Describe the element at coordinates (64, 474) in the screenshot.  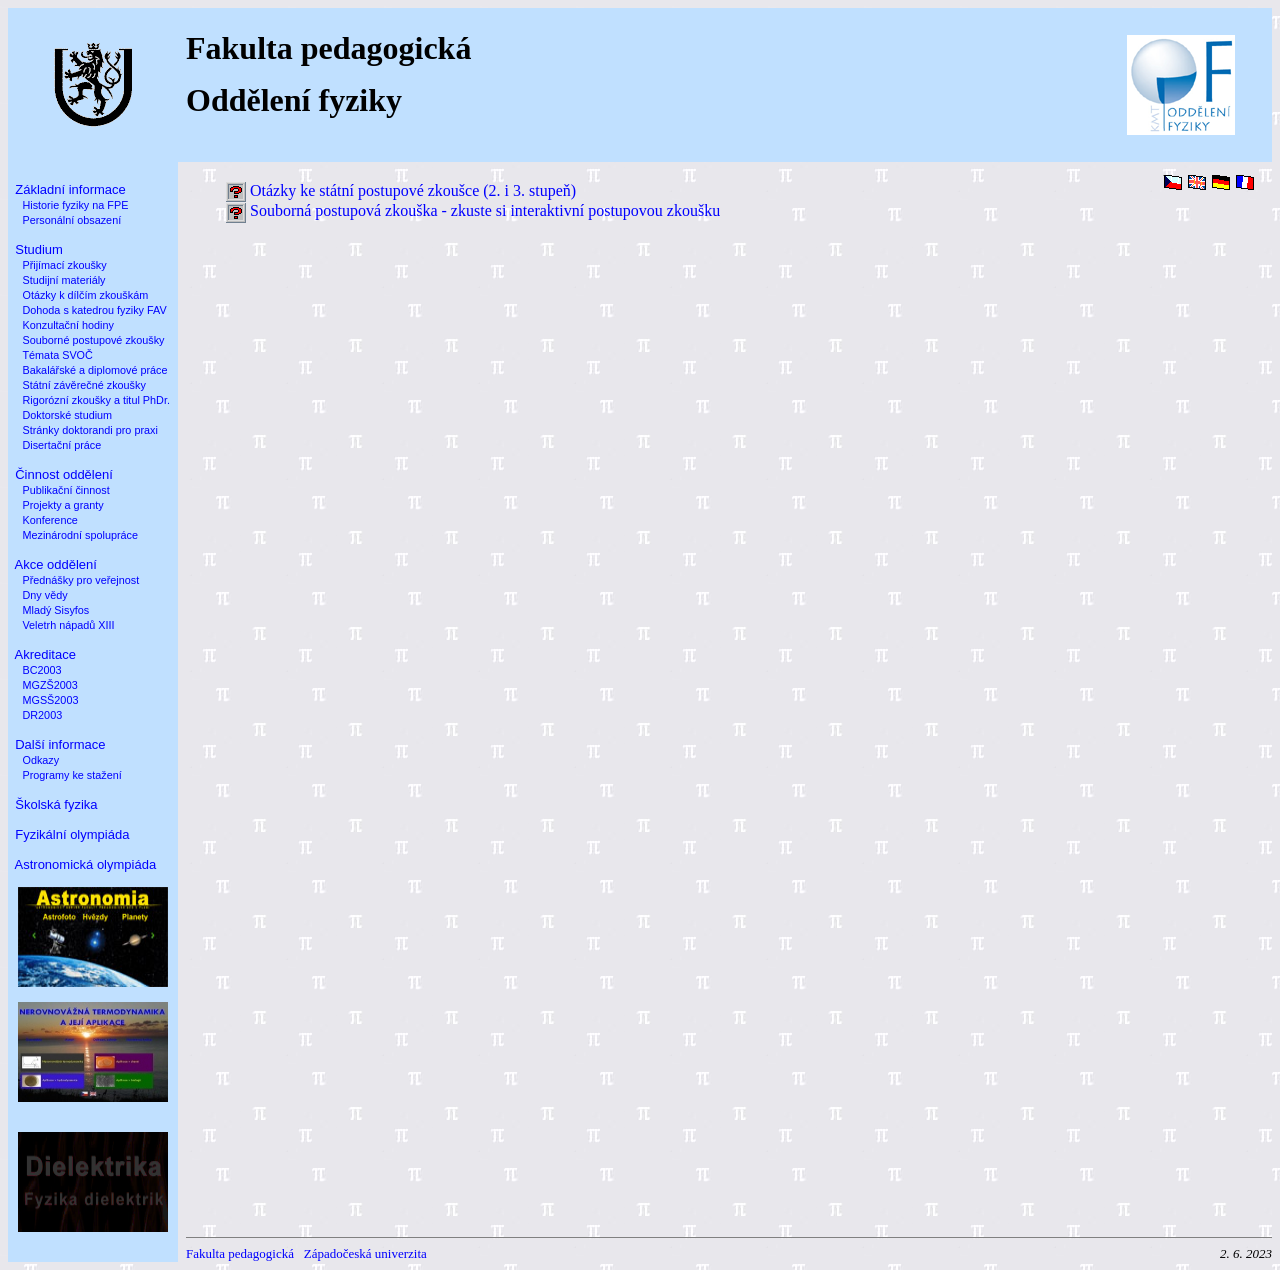
I see `Činnost oddělení` at that location.